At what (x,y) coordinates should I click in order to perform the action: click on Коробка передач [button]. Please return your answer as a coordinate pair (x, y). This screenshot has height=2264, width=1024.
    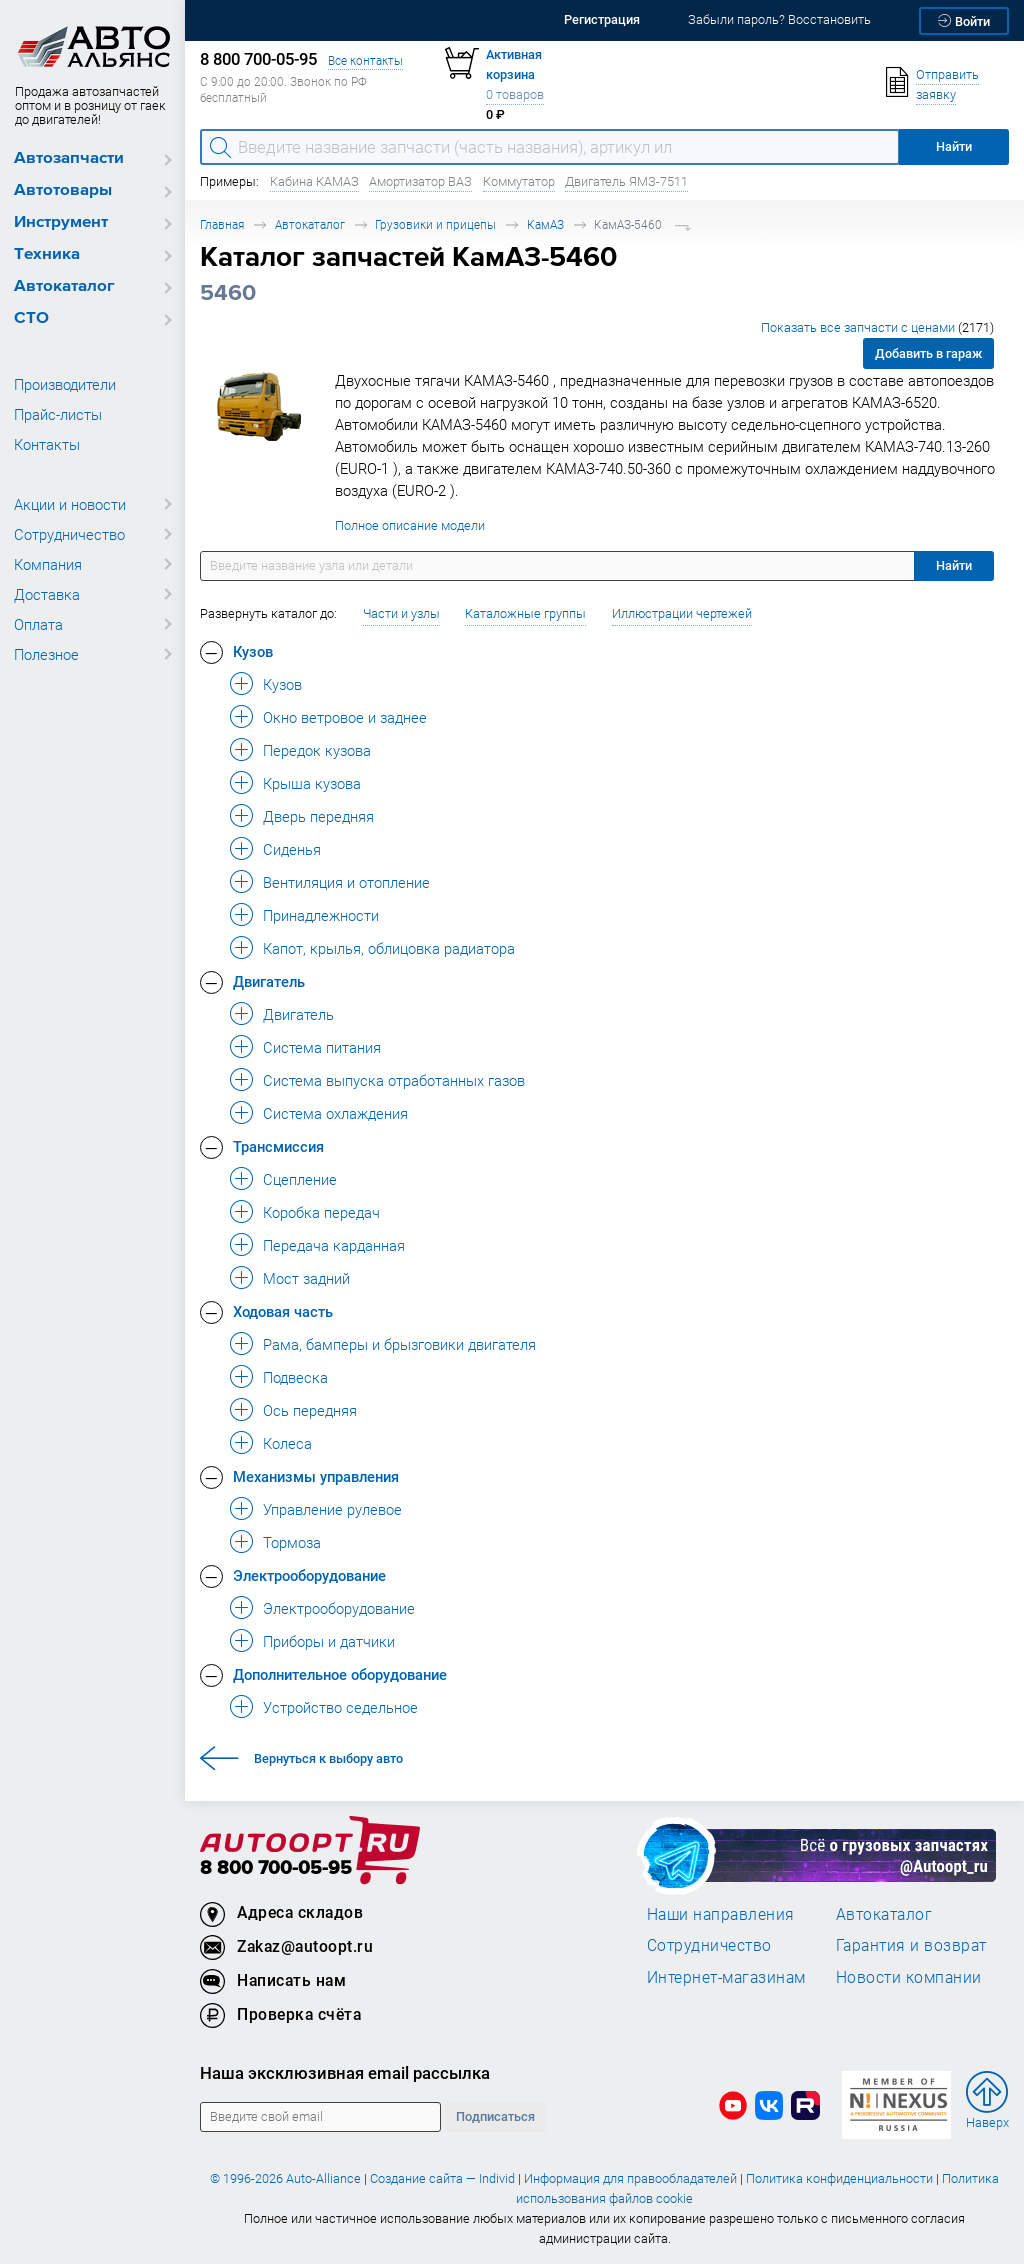
    Looking at the image, I should click on (321, 1212).